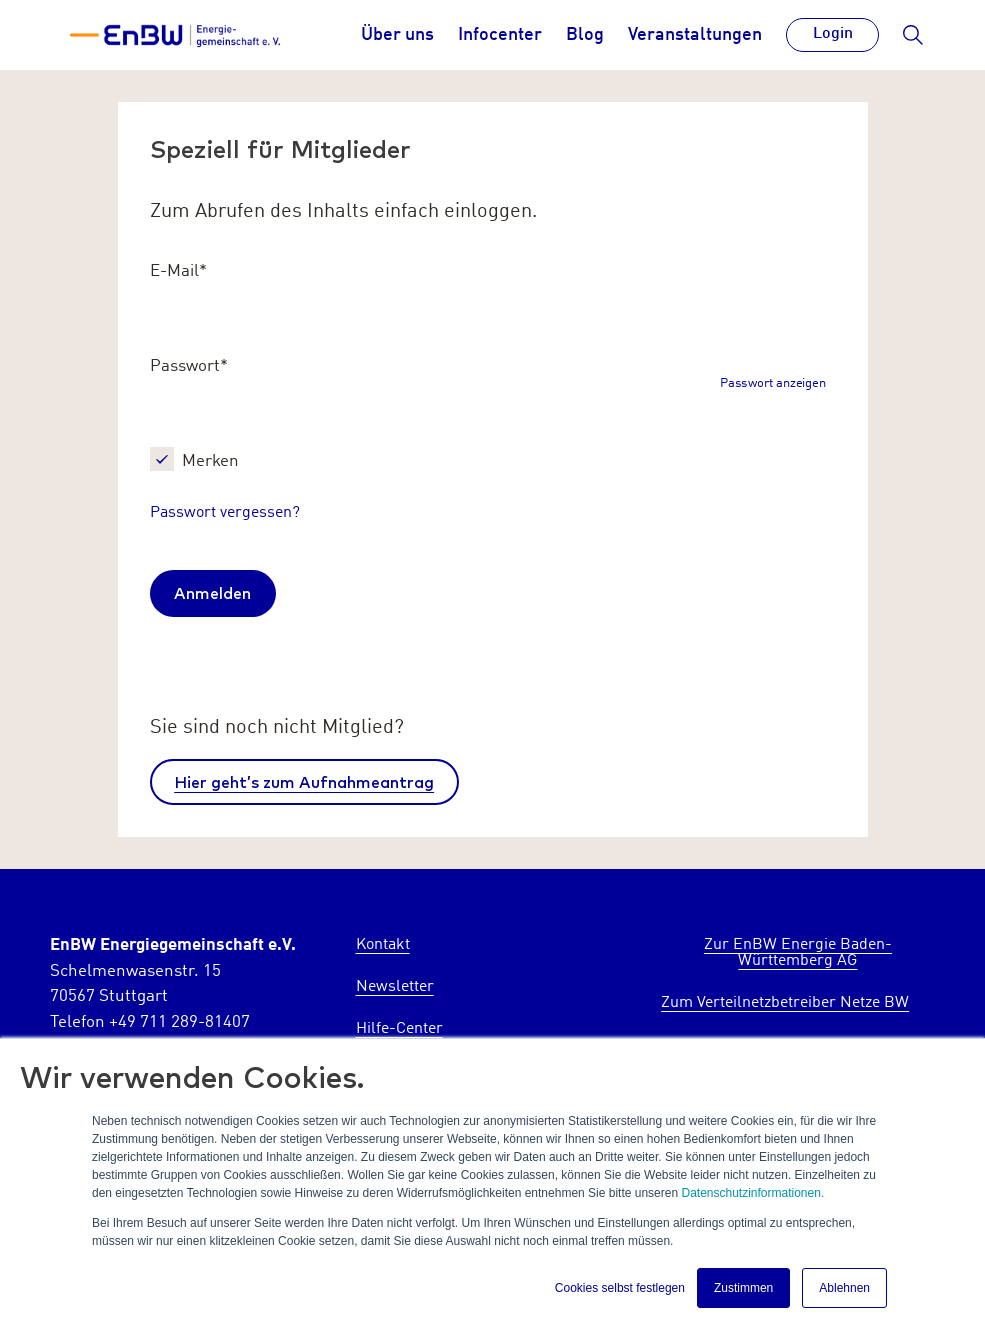 This screenshot has height=1334, width=985. Describe the element at coordinates (833, 34) in the screenshot. I see `Login` at that location.